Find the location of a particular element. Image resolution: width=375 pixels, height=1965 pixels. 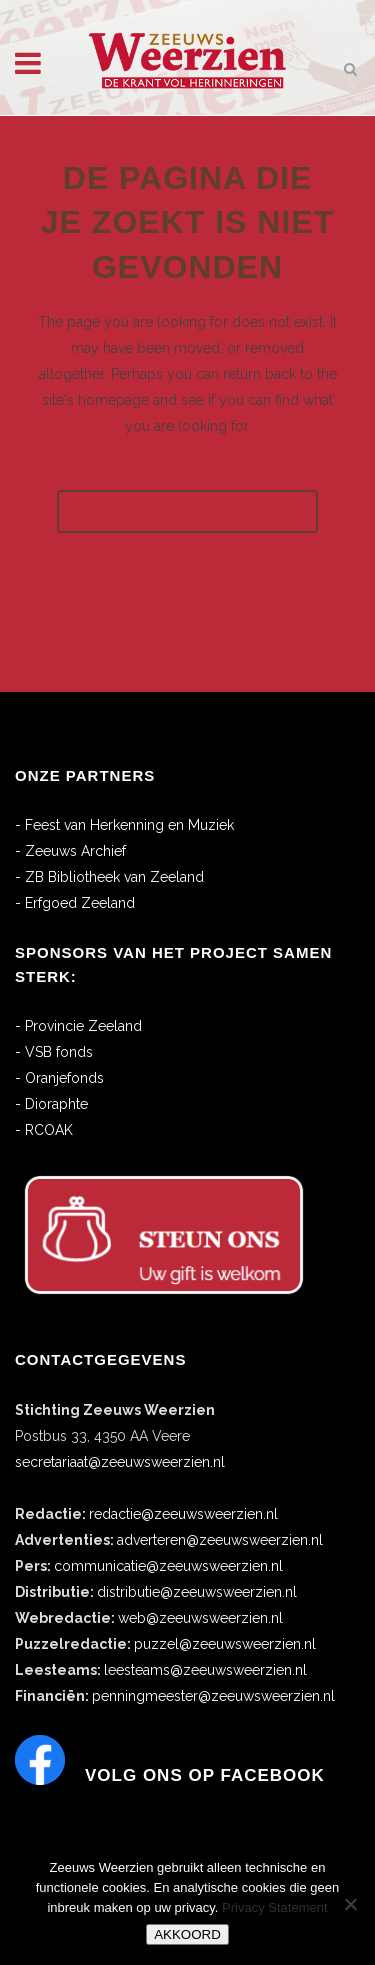

web@zeeuwsweerzien.nl is located at coordinates (200, 1618).